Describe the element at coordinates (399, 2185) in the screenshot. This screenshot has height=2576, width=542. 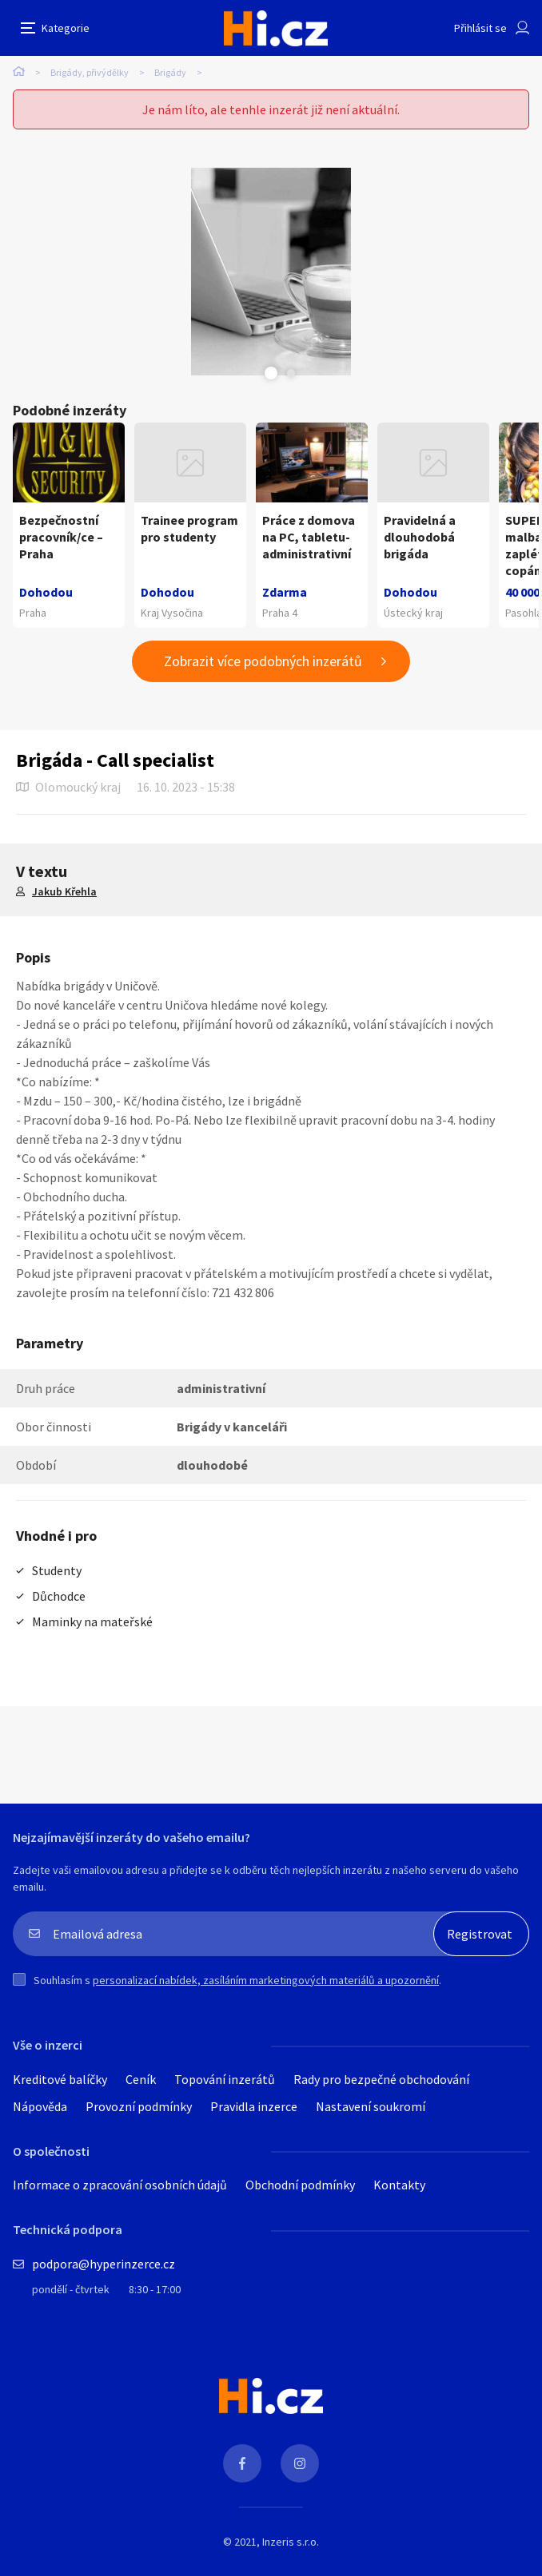
I see `Kontakty` at that location.